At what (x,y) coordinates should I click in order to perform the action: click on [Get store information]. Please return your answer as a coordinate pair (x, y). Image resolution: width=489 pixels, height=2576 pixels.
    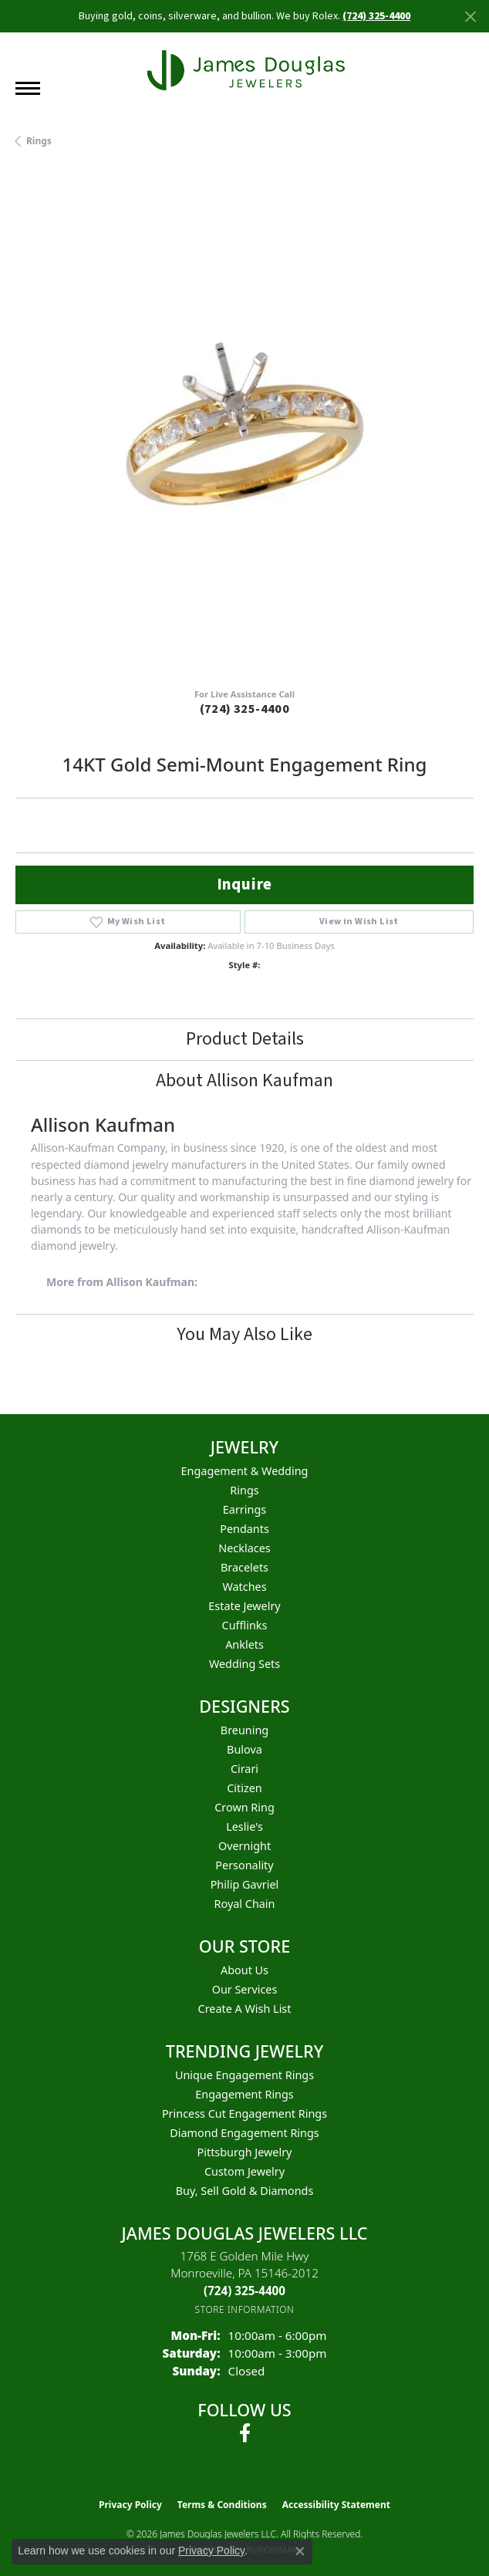
    Looking at the image, I should click on (245, 2309).